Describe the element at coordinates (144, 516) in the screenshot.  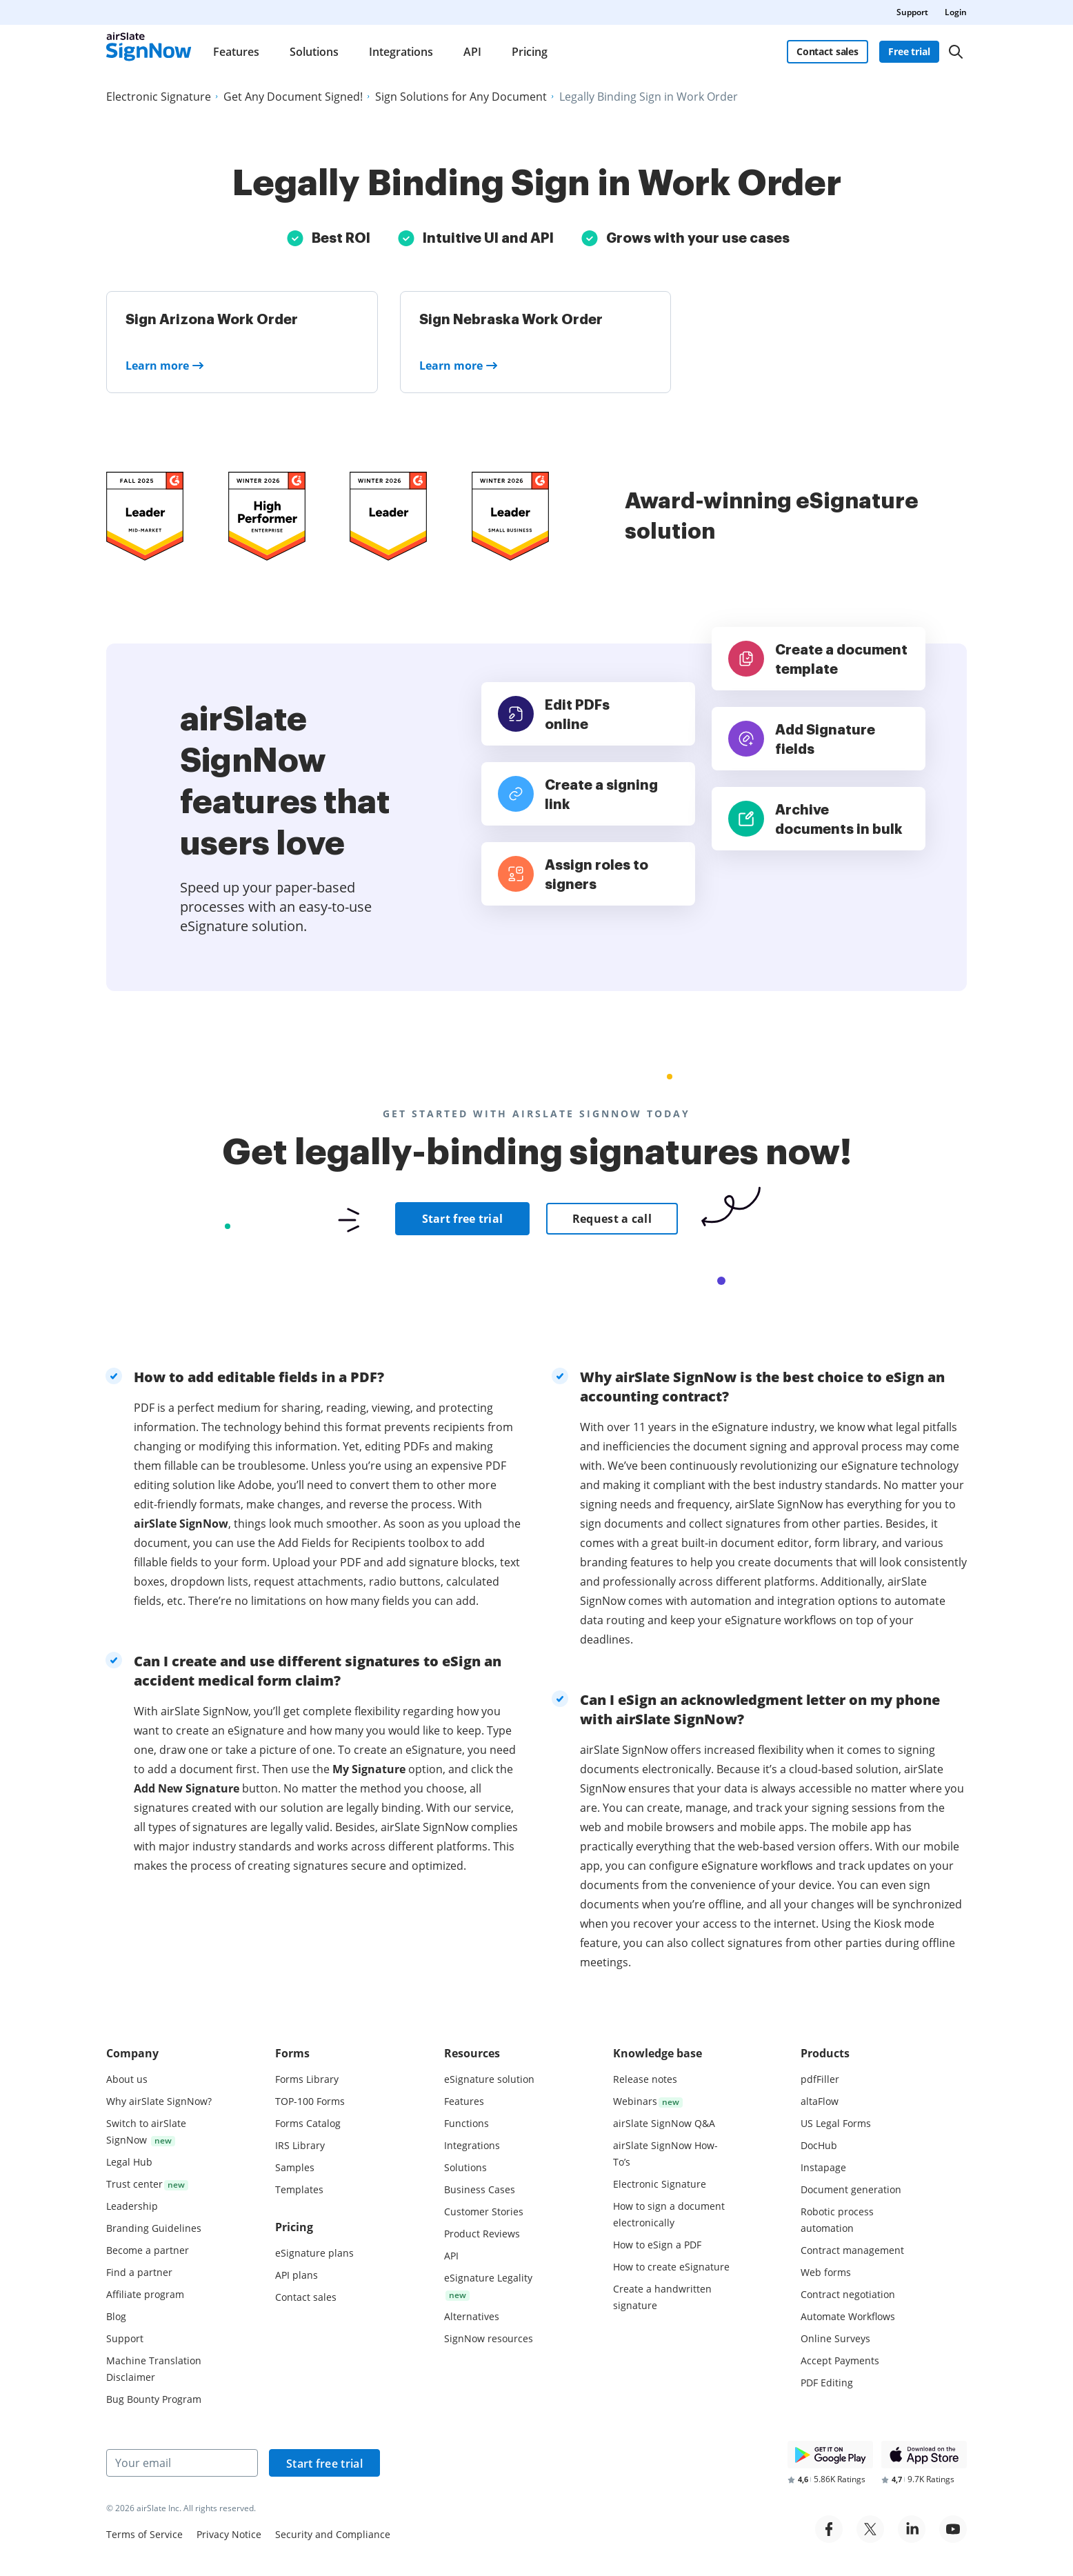
I see `[airSlate SignNow is a leader in Mid-Market E-Signature on G2]` at that location.